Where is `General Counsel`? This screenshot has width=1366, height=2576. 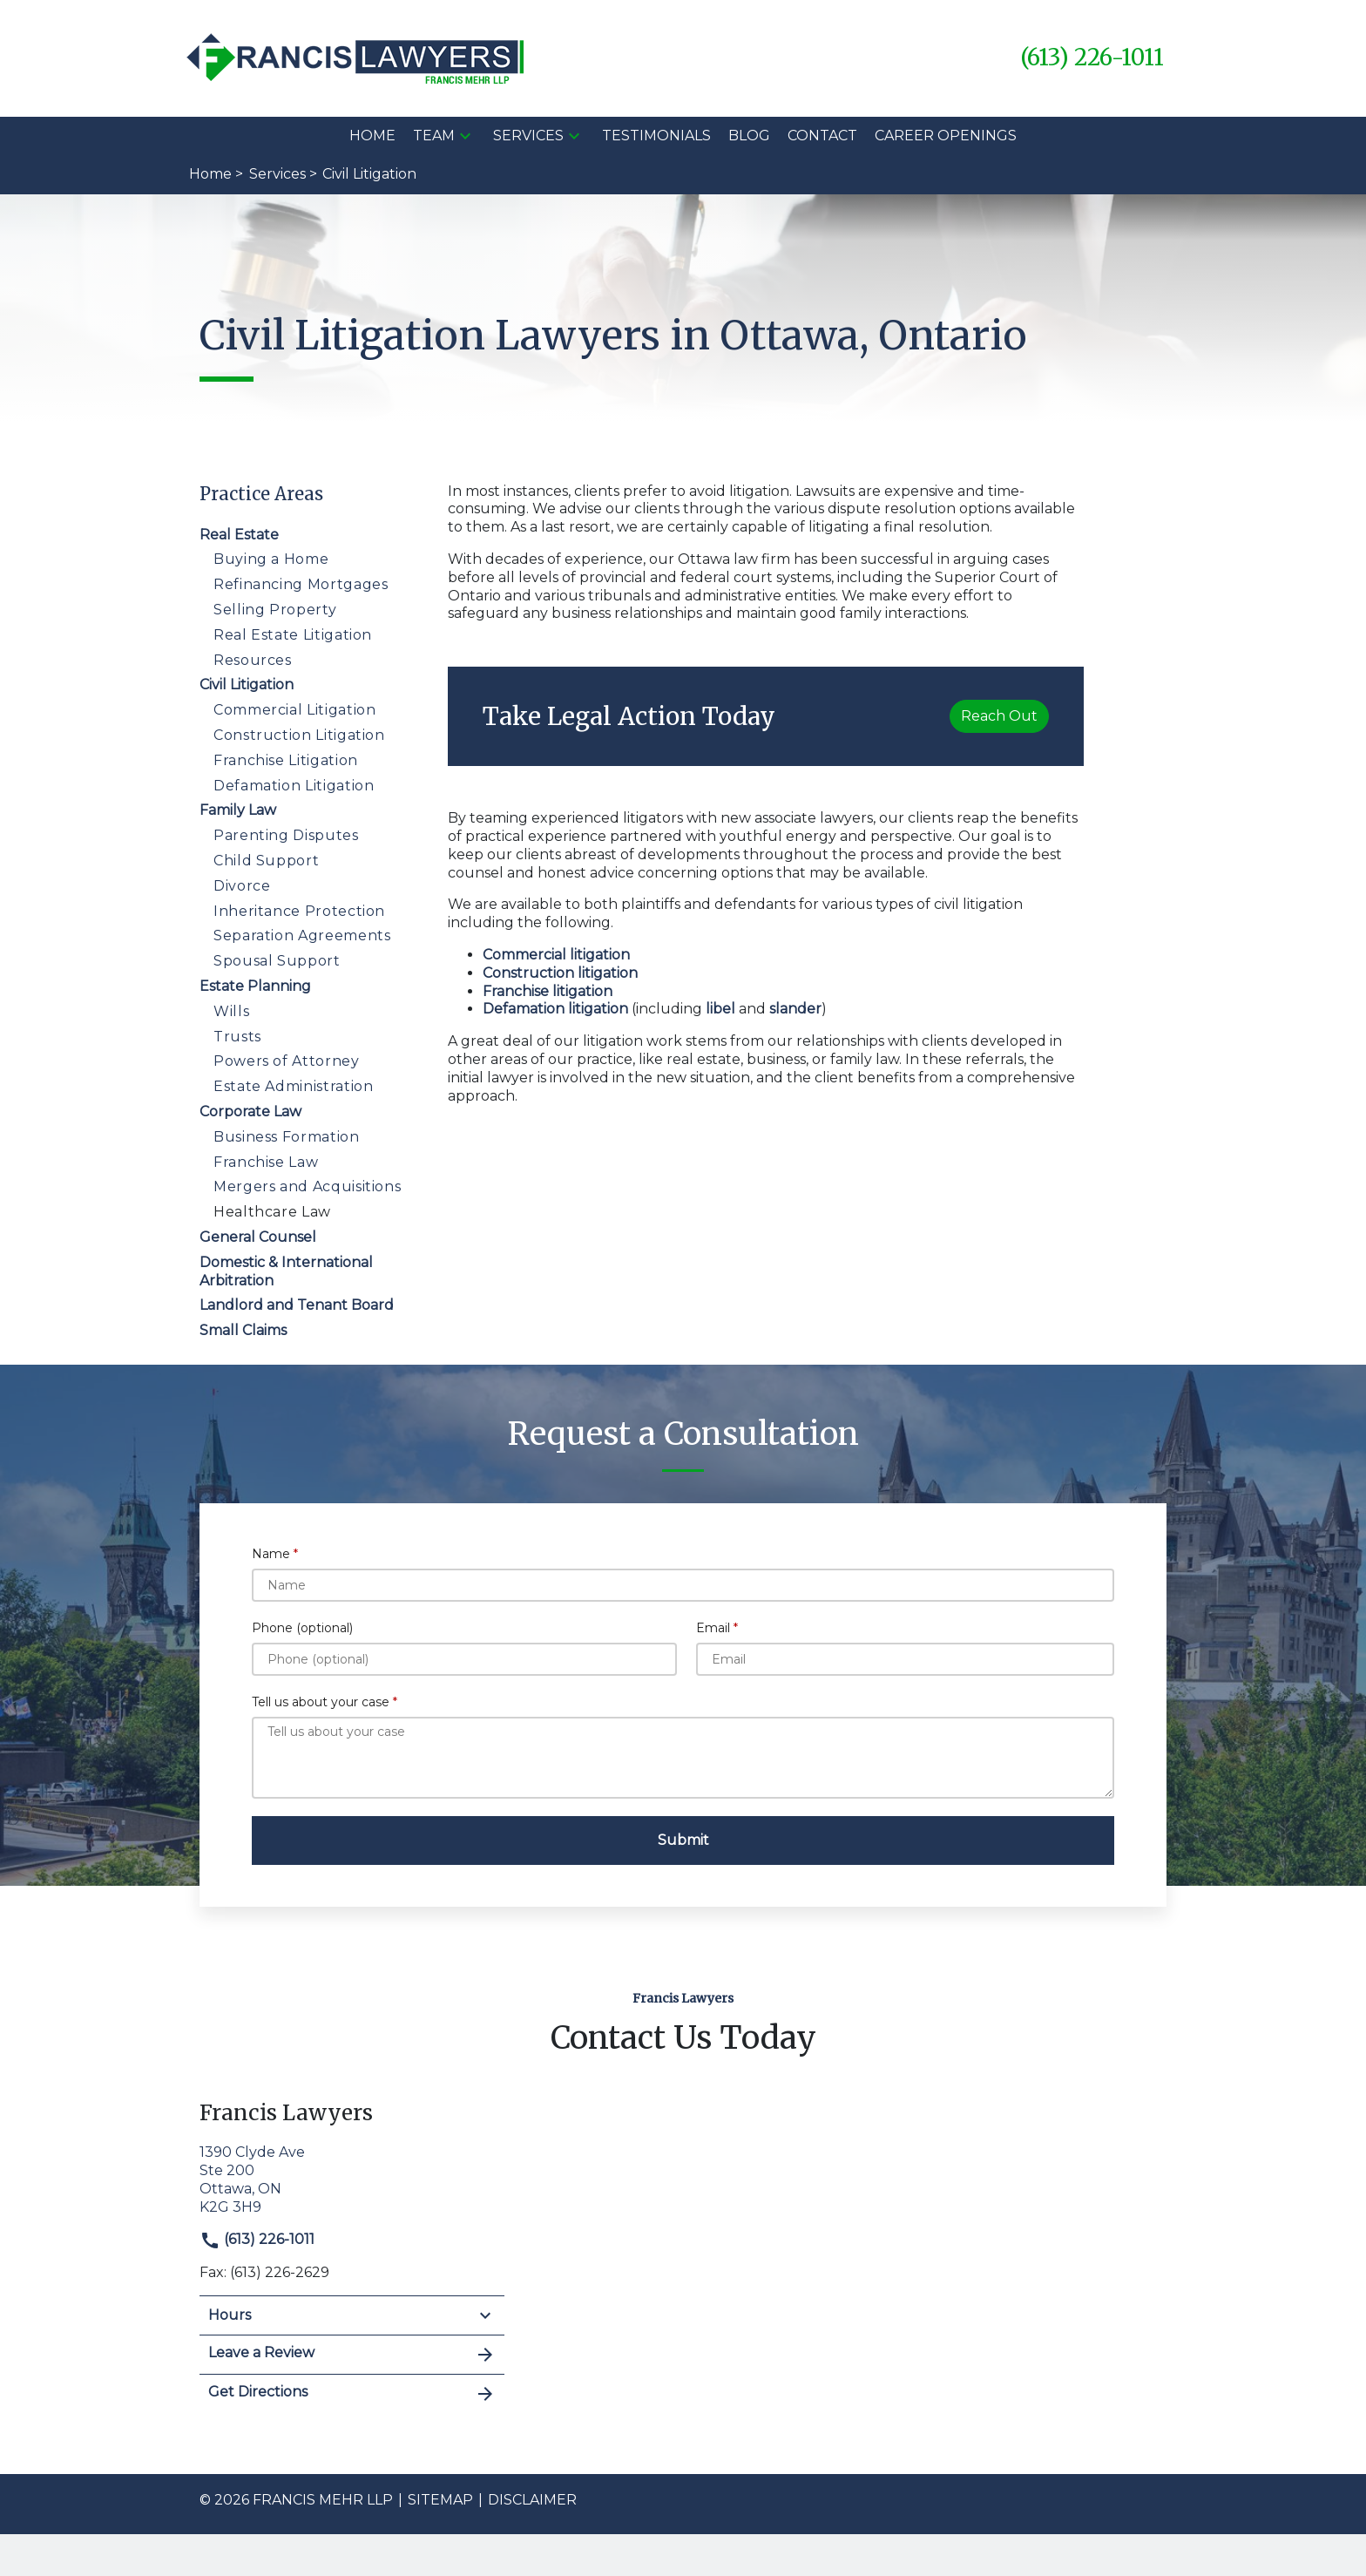 General Counsel is located at coordinates (257, 1237).